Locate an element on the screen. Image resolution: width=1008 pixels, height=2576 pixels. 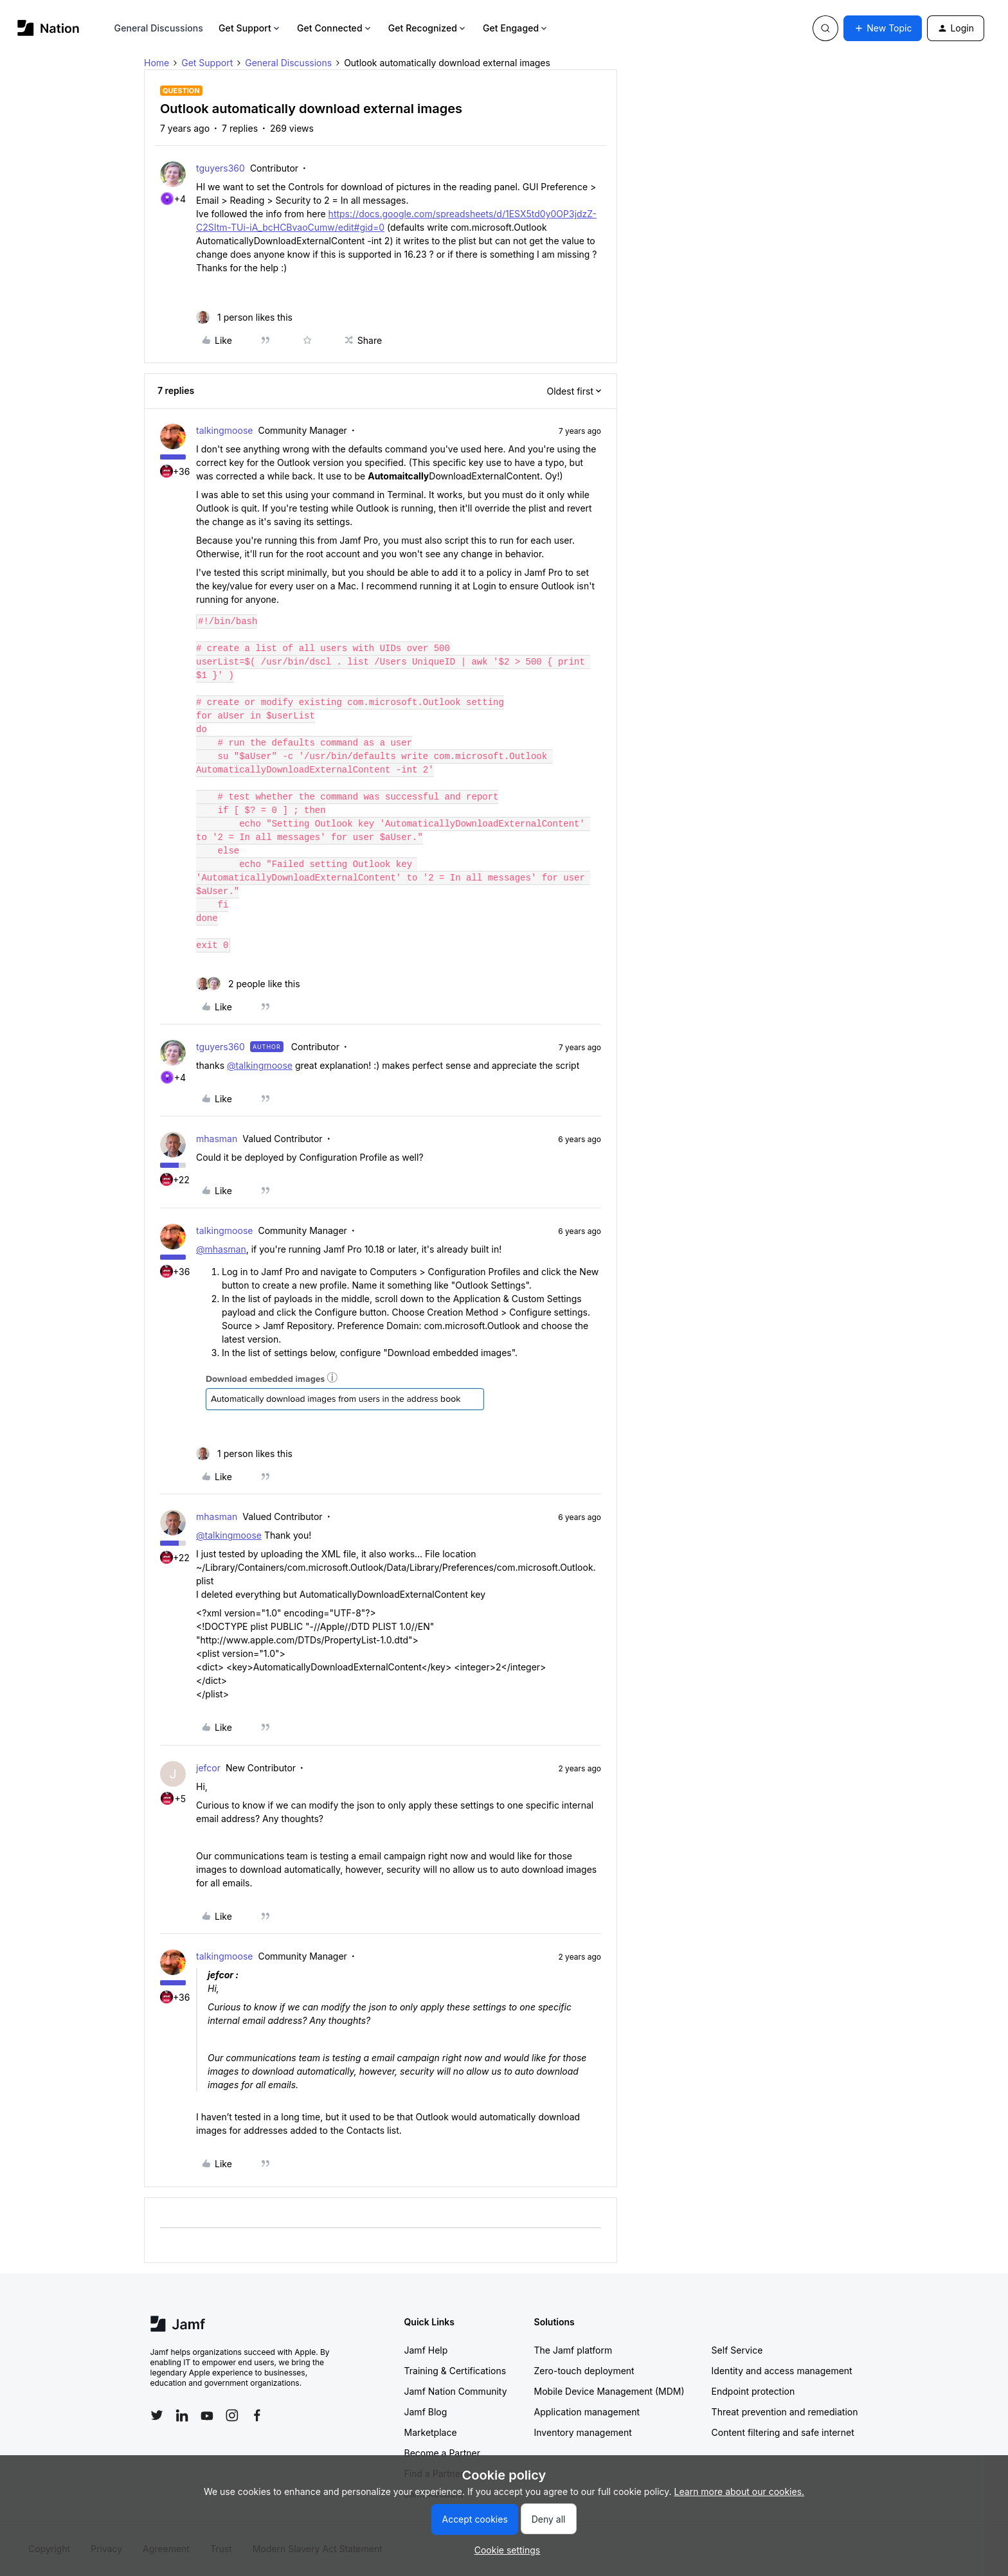
[2 likes] is located at coordinates (248, 983).